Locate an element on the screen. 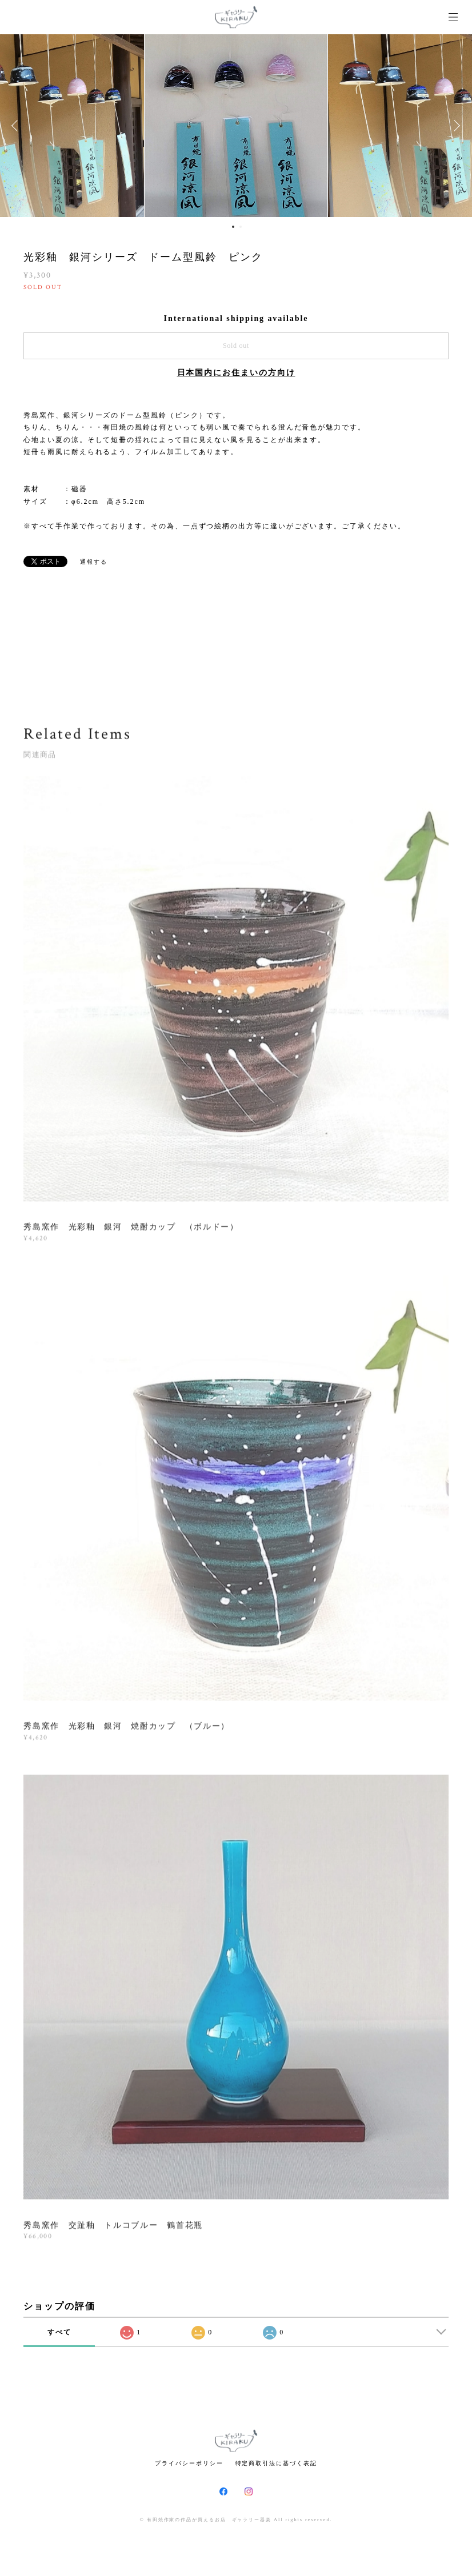  プライバシーポリシー is located at coordinates (189, 2463).